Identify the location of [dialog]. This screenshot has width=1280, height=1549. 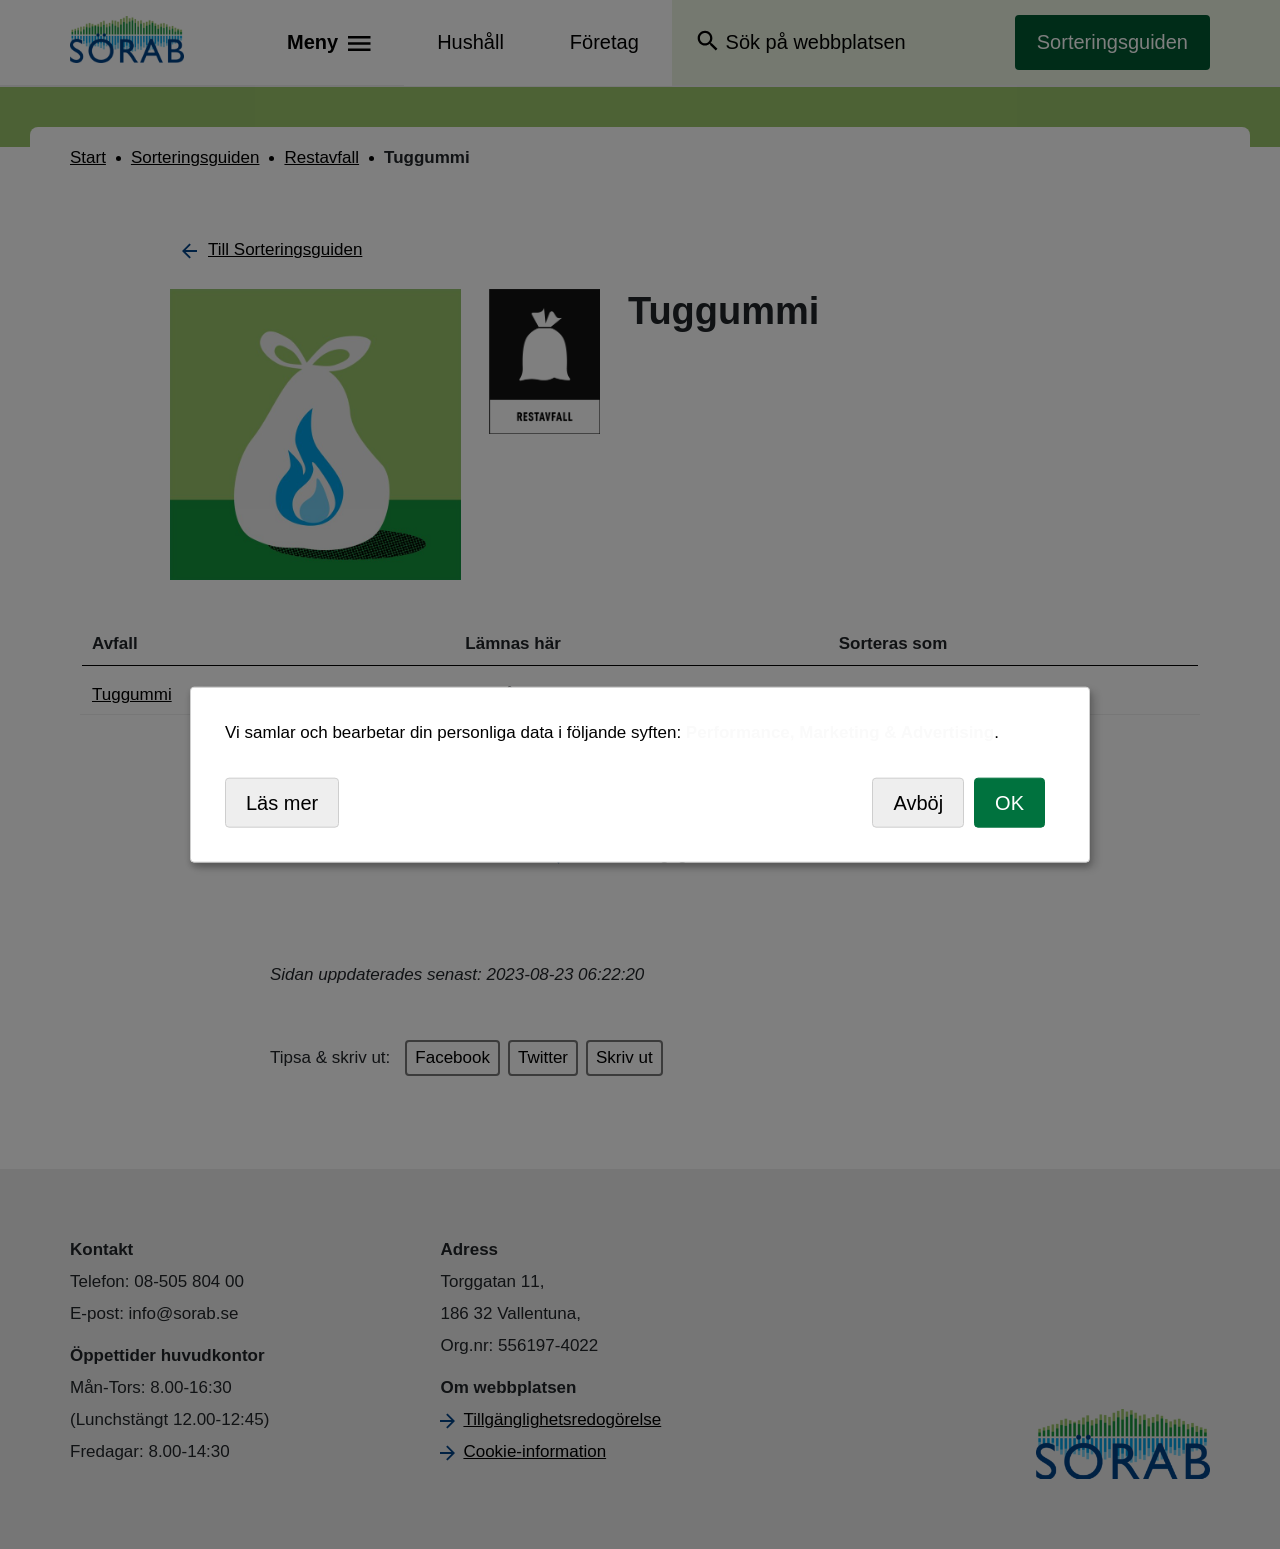
(640, 774).